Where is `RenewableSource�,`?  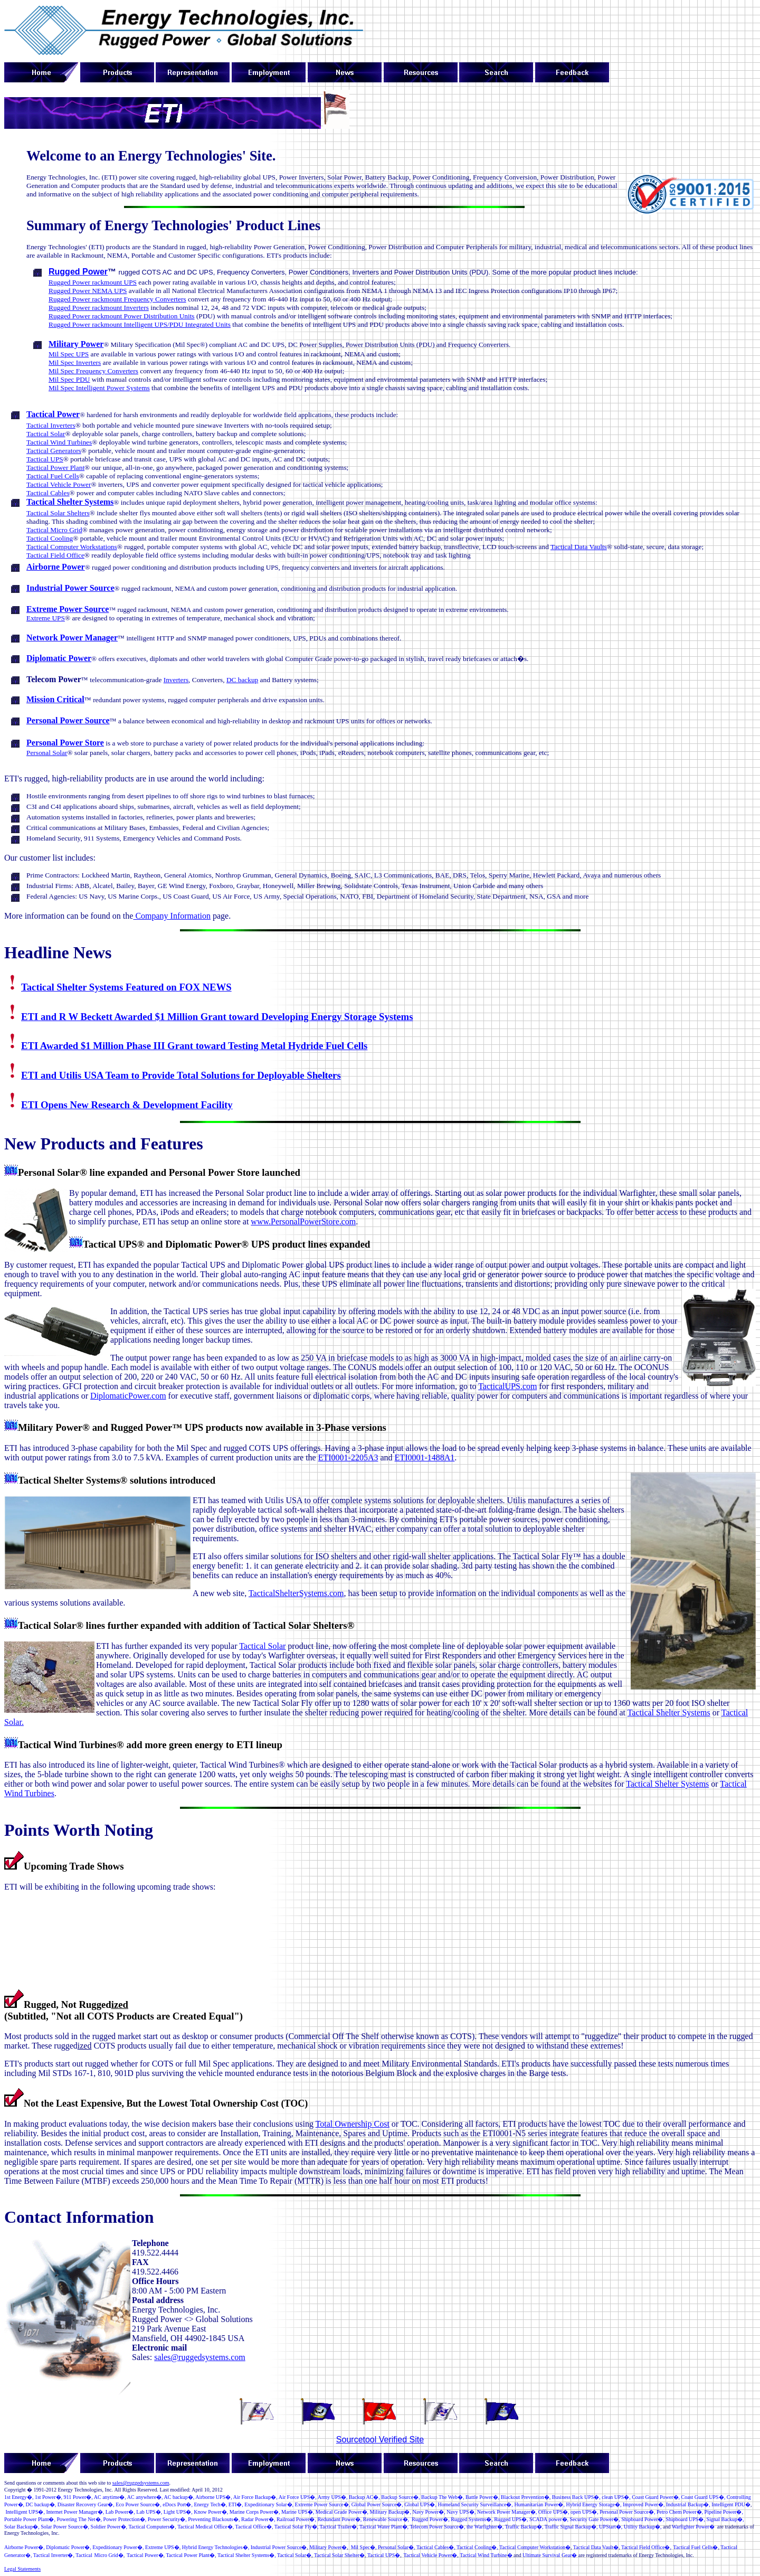 RenewableSource�, is located at coordinates (386, 2519).